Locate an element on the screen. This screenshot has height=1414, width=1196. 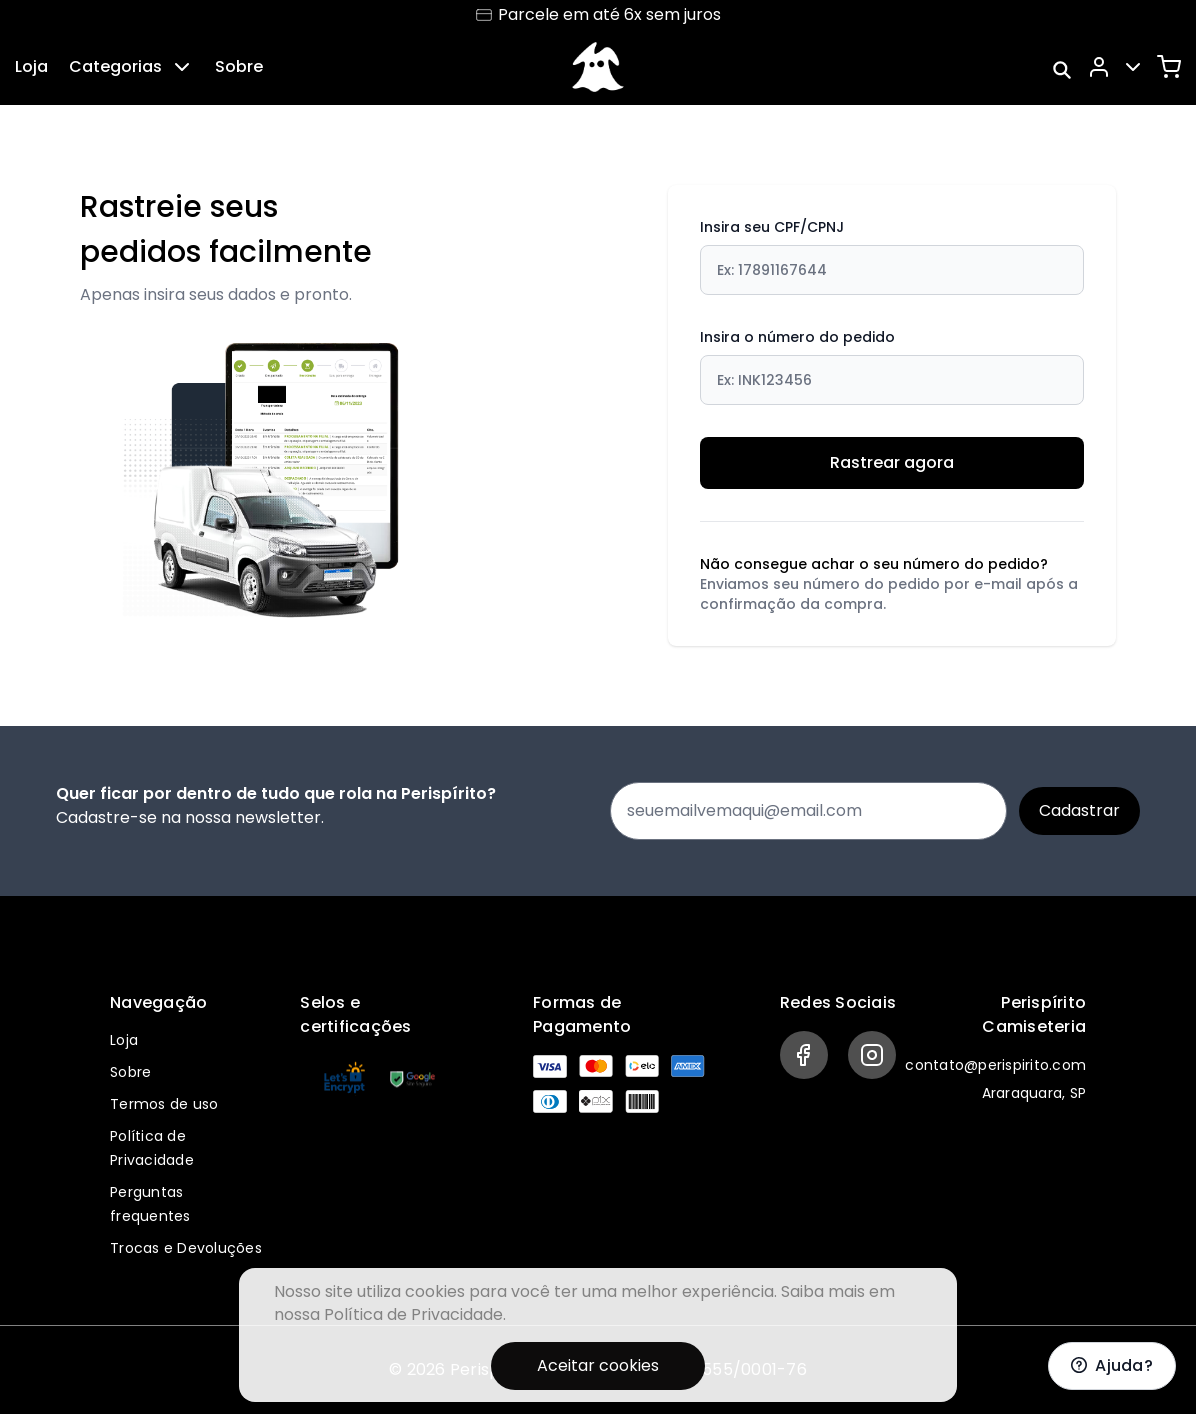
Política de Privacidade is located at coordinates (413, 1314).